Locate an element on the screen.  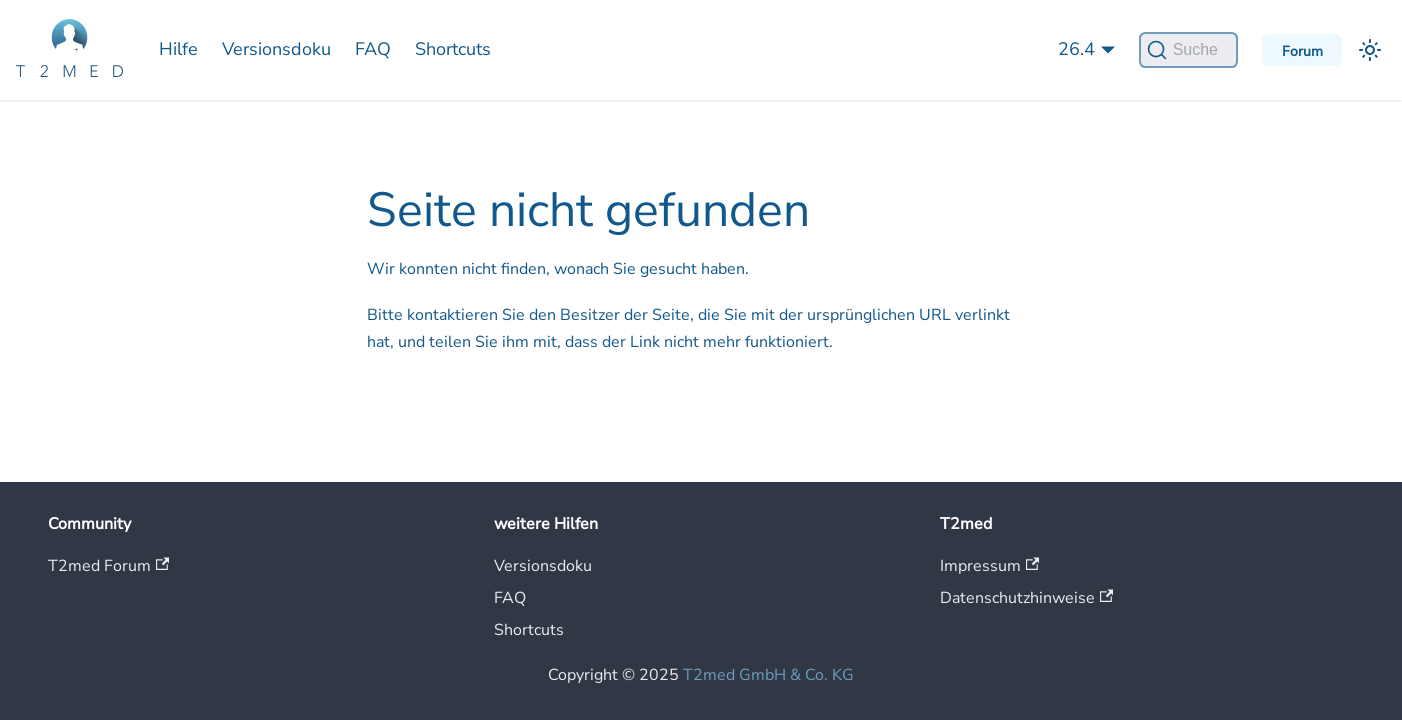
Datenschutzhinweise is located at coordinates (1026, 598).